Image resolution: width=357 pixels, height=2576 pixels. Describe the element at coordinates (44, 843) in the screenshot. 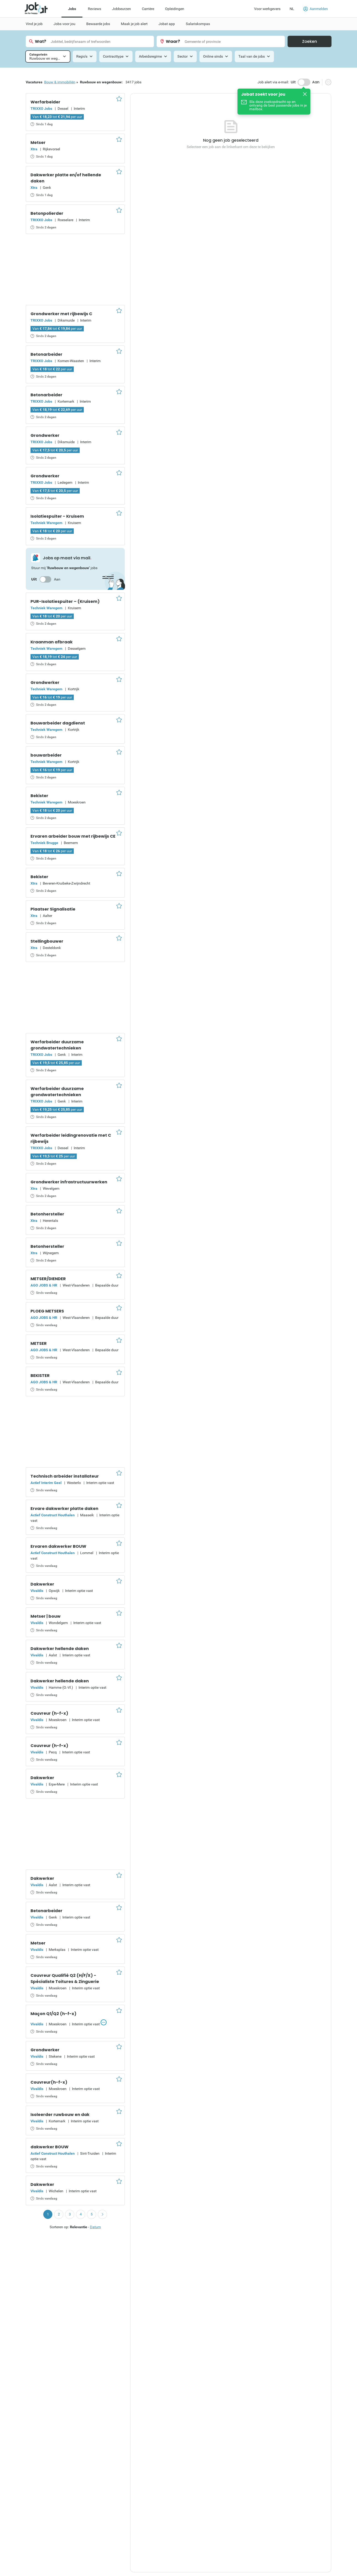

I see `Techniek Brugge` at that location.